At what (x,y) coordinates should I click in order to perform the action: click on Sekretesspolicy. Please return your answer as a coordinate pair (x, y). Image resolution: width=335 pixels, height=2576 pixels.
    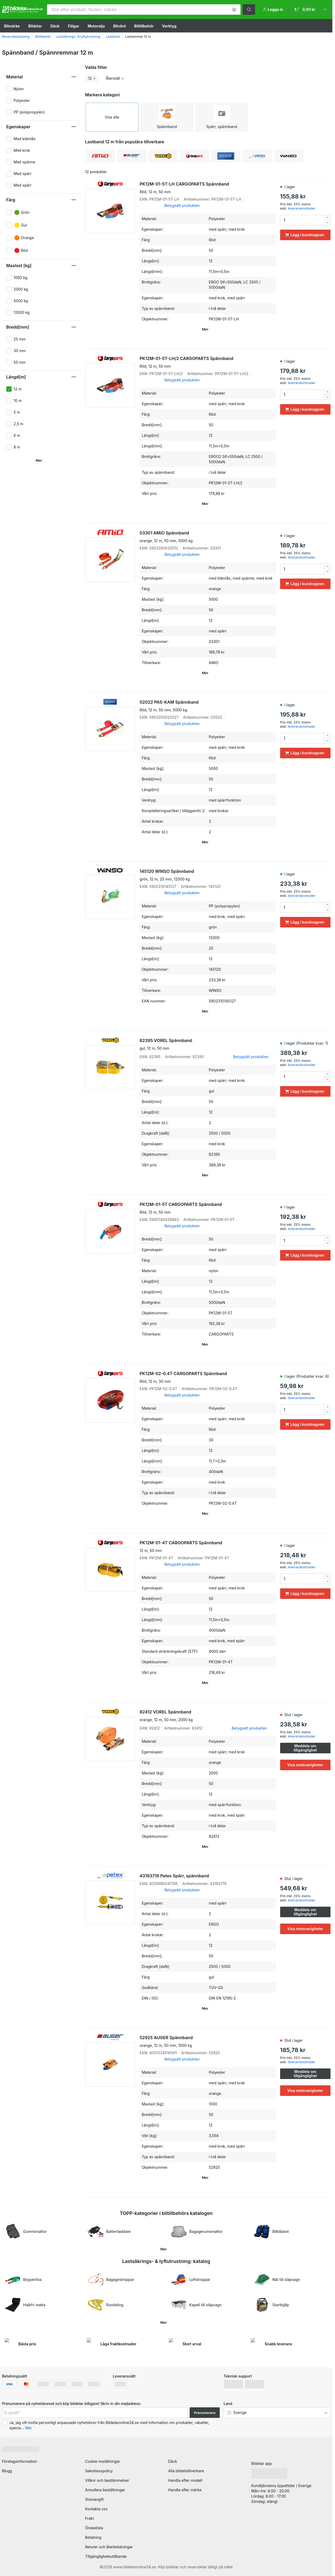
    Looking at the image, I should click on (99, 2471).